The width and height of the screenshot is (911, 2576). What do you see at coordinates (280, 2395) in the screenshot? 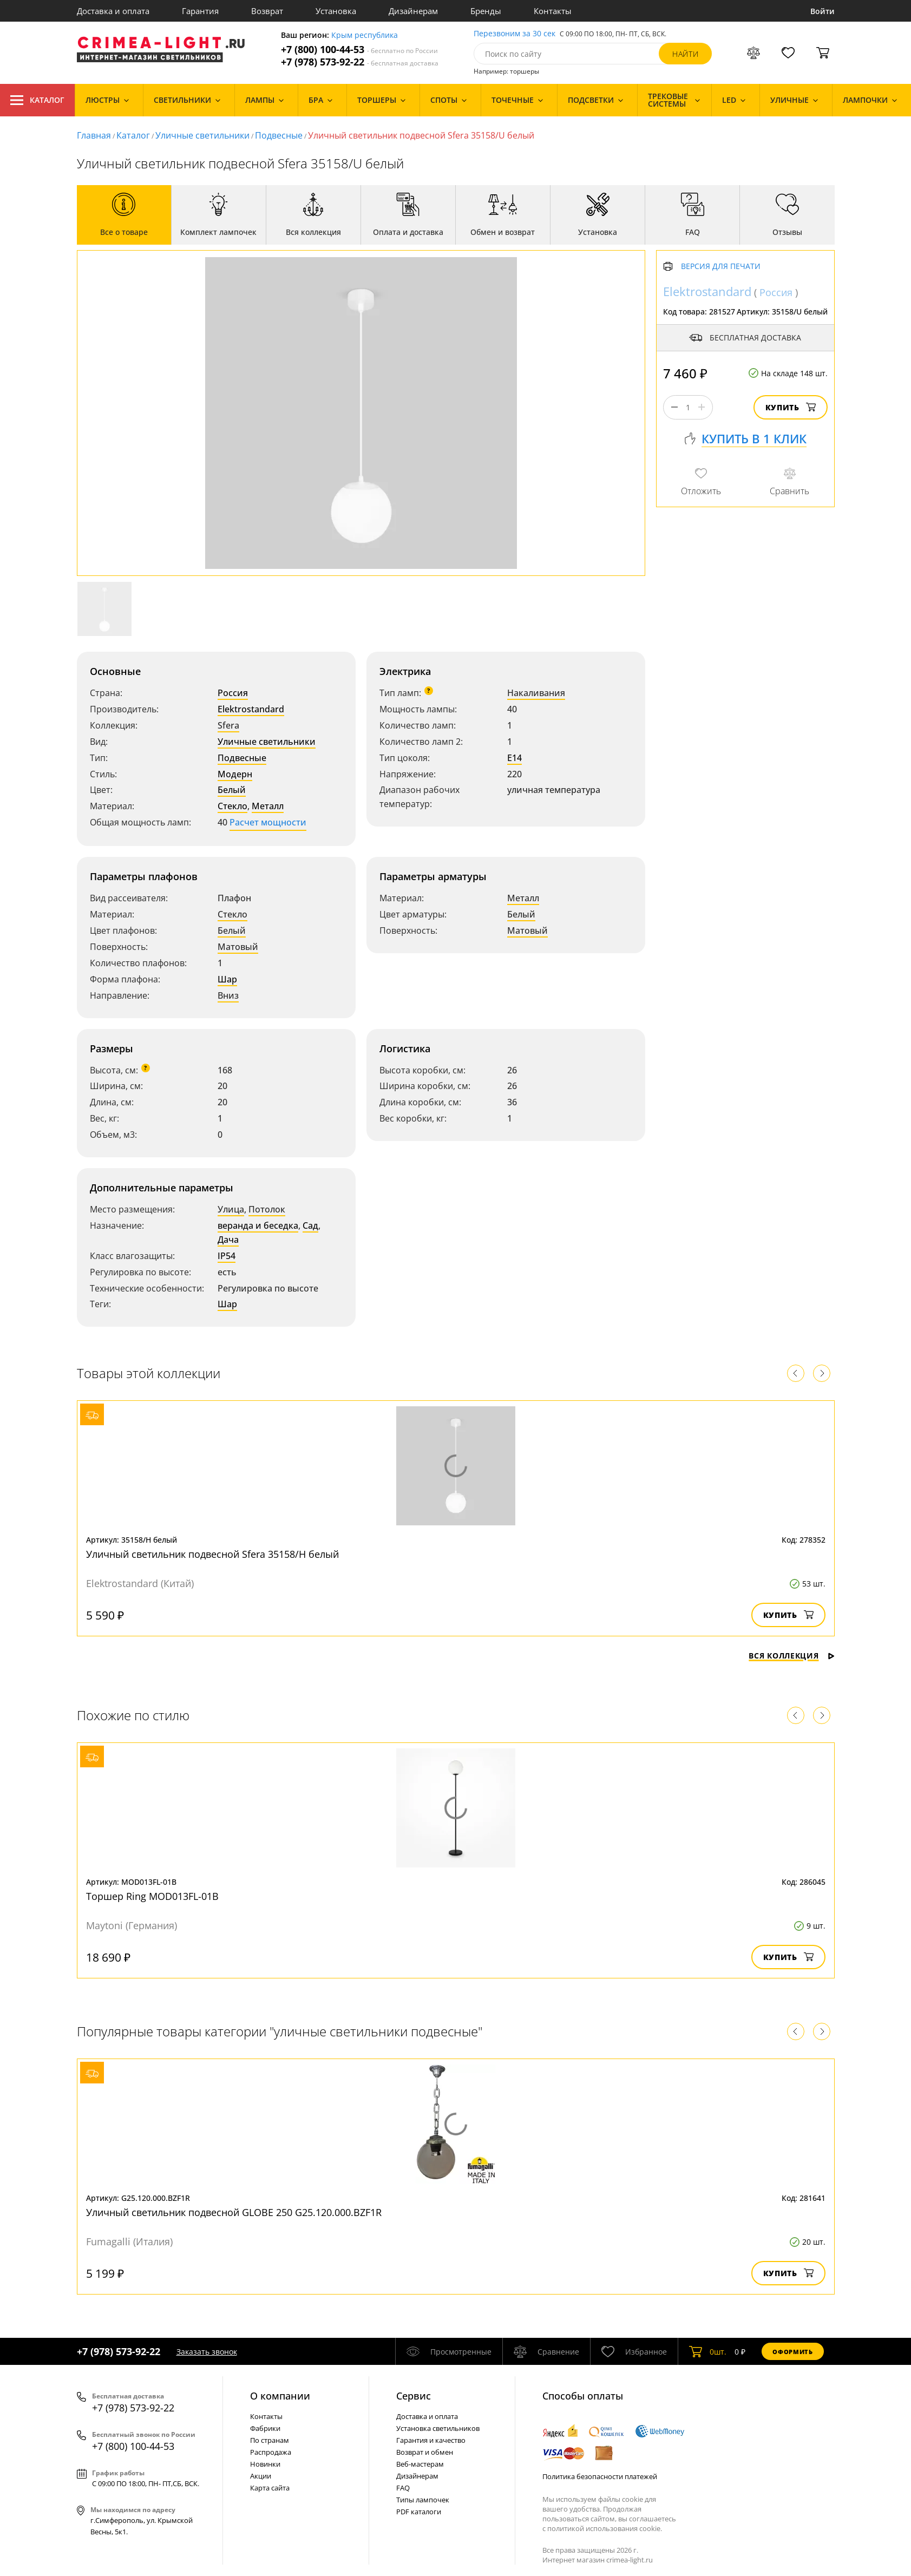
I see `О компании` at bounding box center [280, 2395].